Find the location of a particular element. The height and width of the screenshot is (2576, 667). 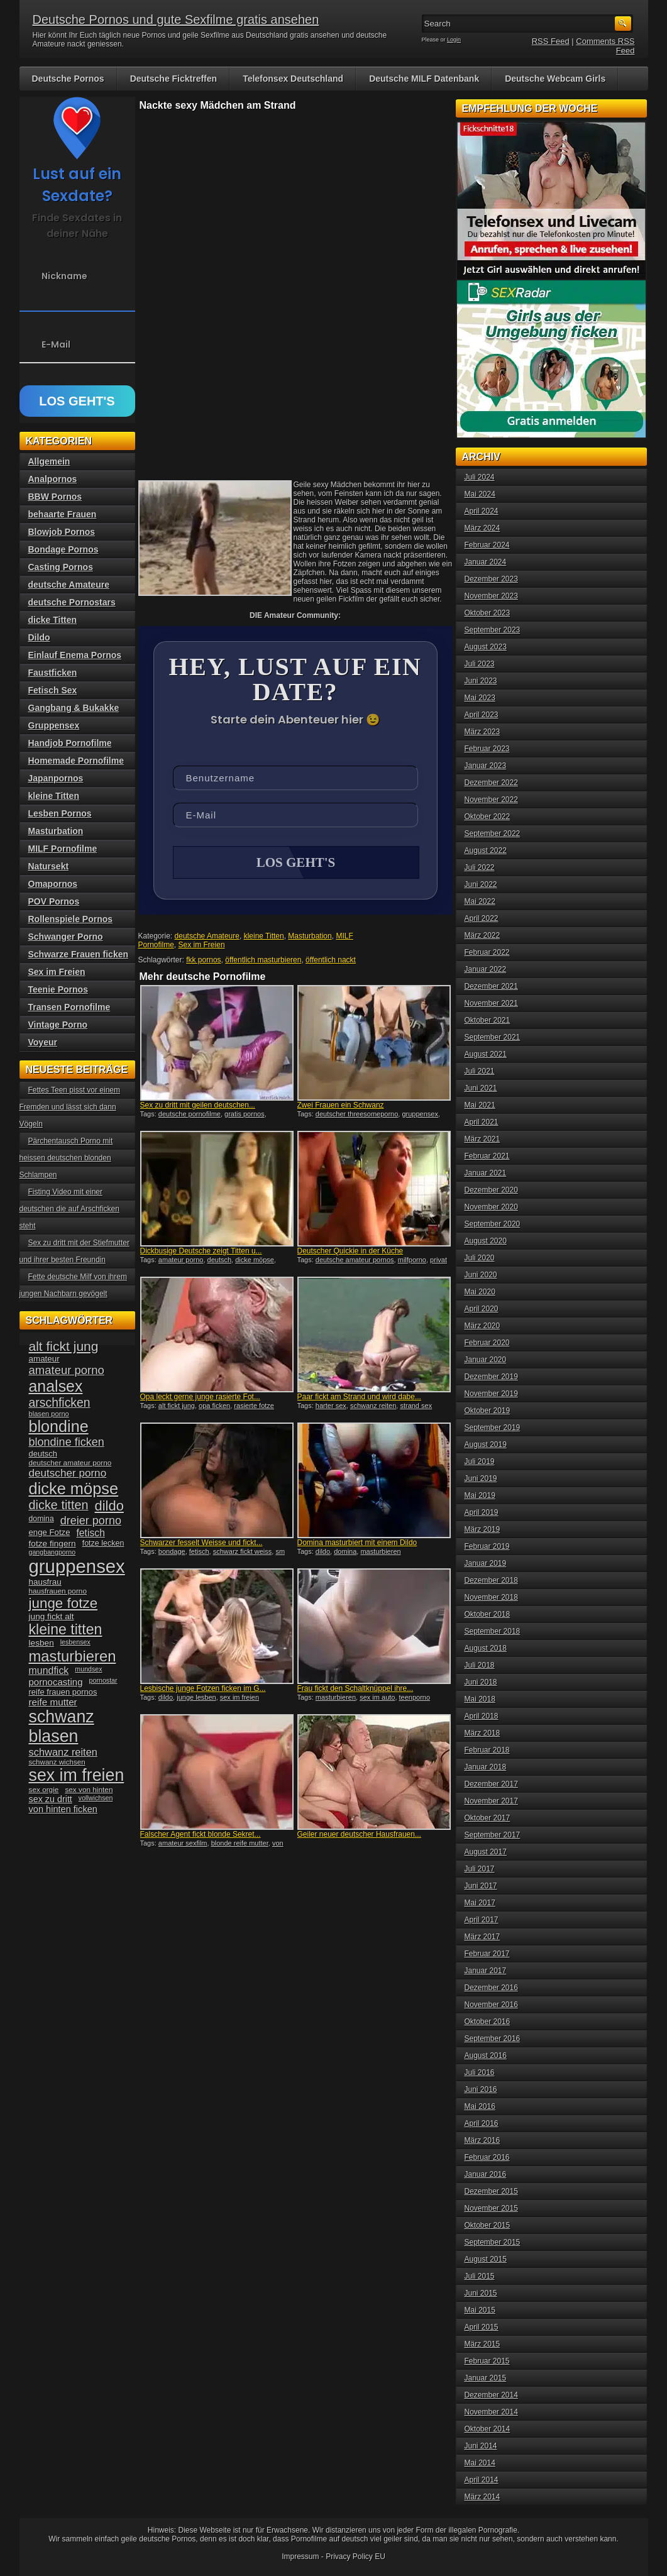

Teenie Pornos is located at coordinates (58, 989).